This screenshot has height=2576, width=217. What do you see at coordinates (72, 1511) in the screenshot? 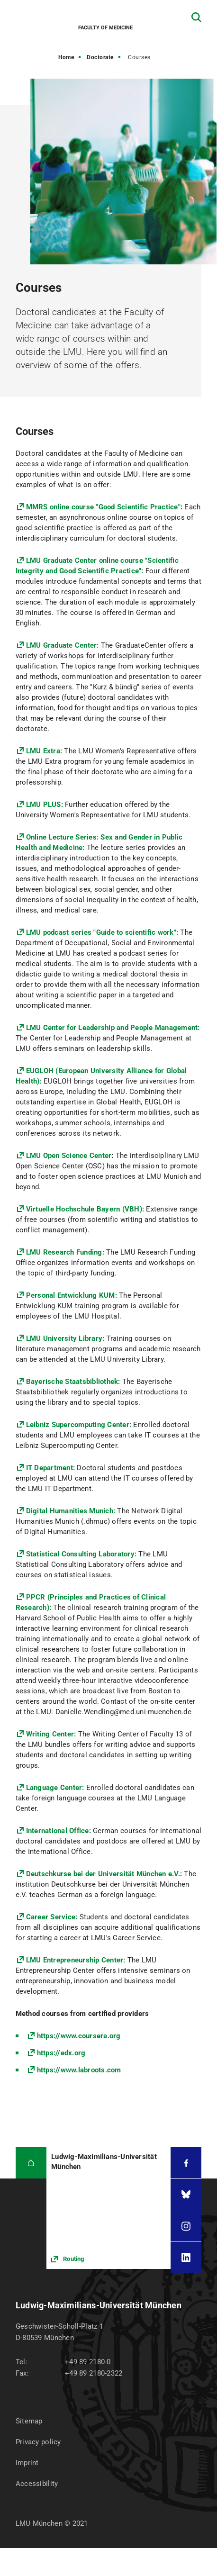
I see `Digital Humanities Munich:` at bounding box center [72, 1511].